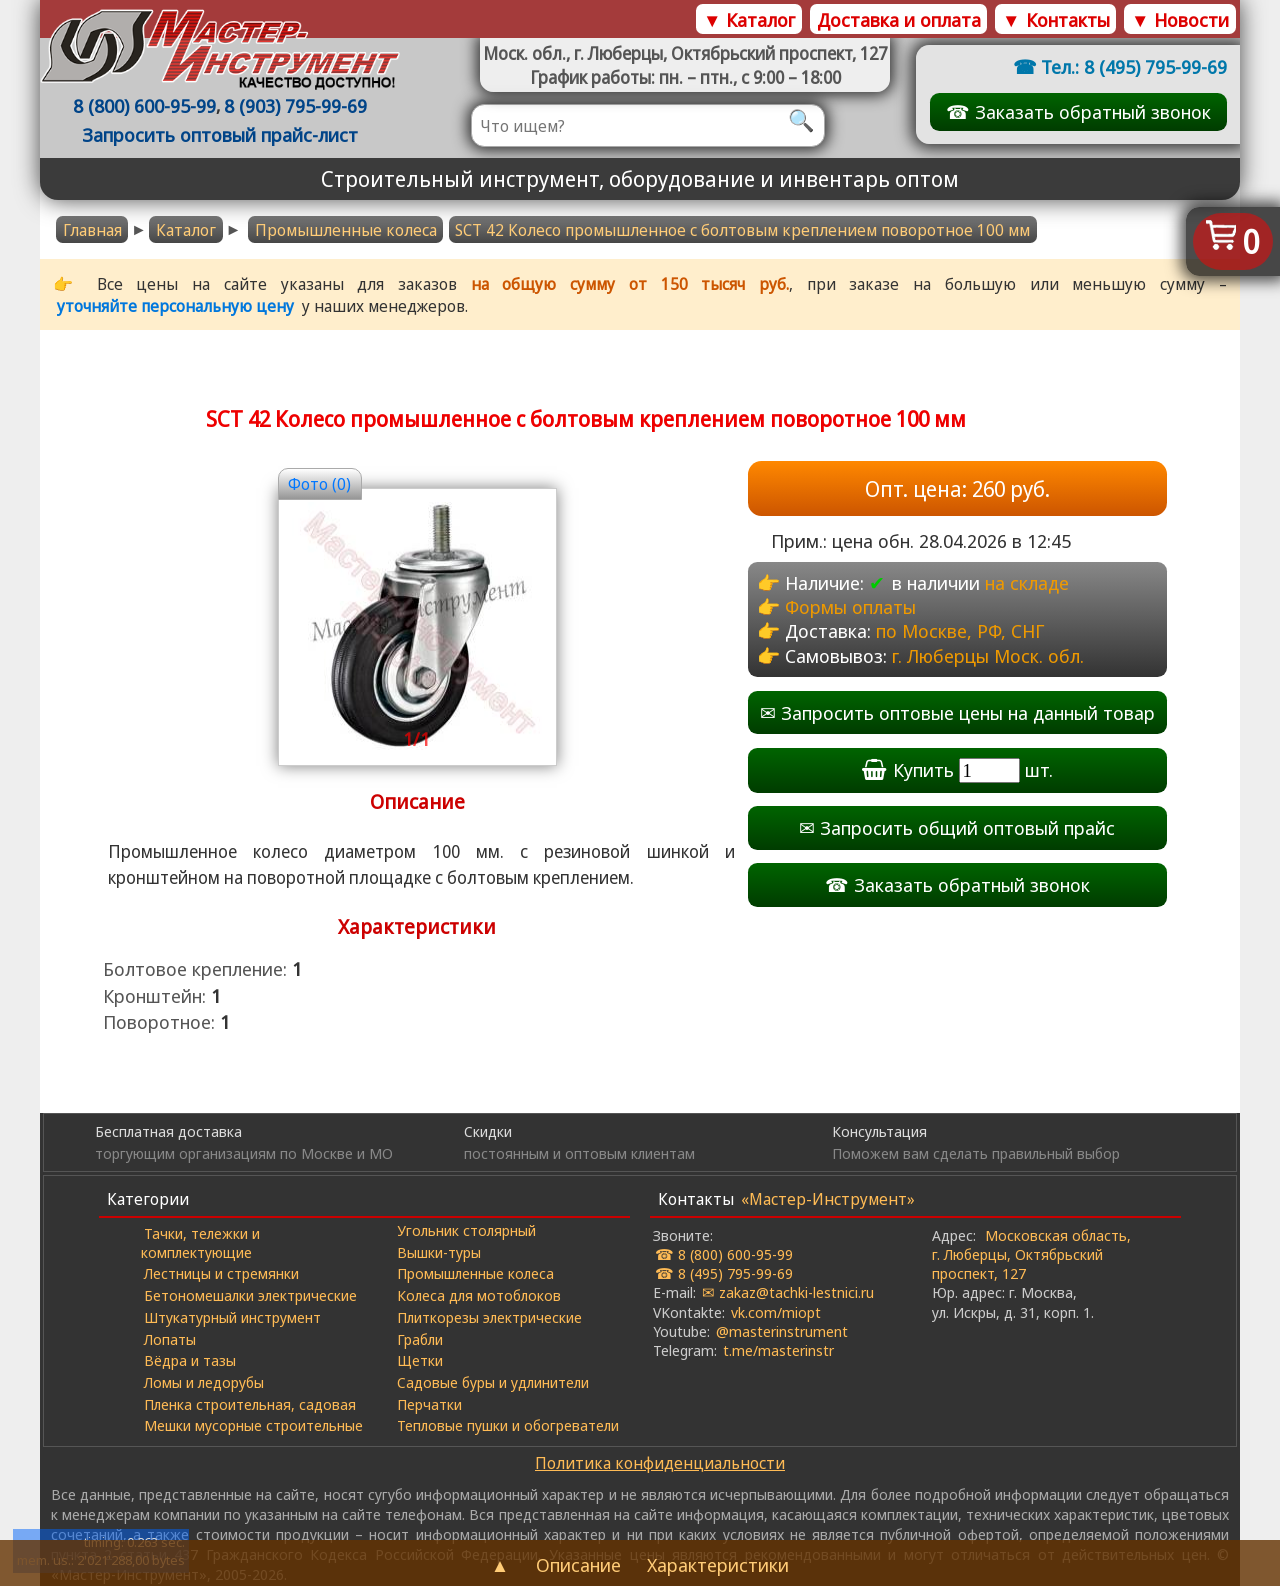 Image resolution: width=1280 pixels, height=1586 pixels. What do you see at coordinates (1055, 19) in the screenshot?
I see `▼ Контакты` at bounding box center [1055, 19].